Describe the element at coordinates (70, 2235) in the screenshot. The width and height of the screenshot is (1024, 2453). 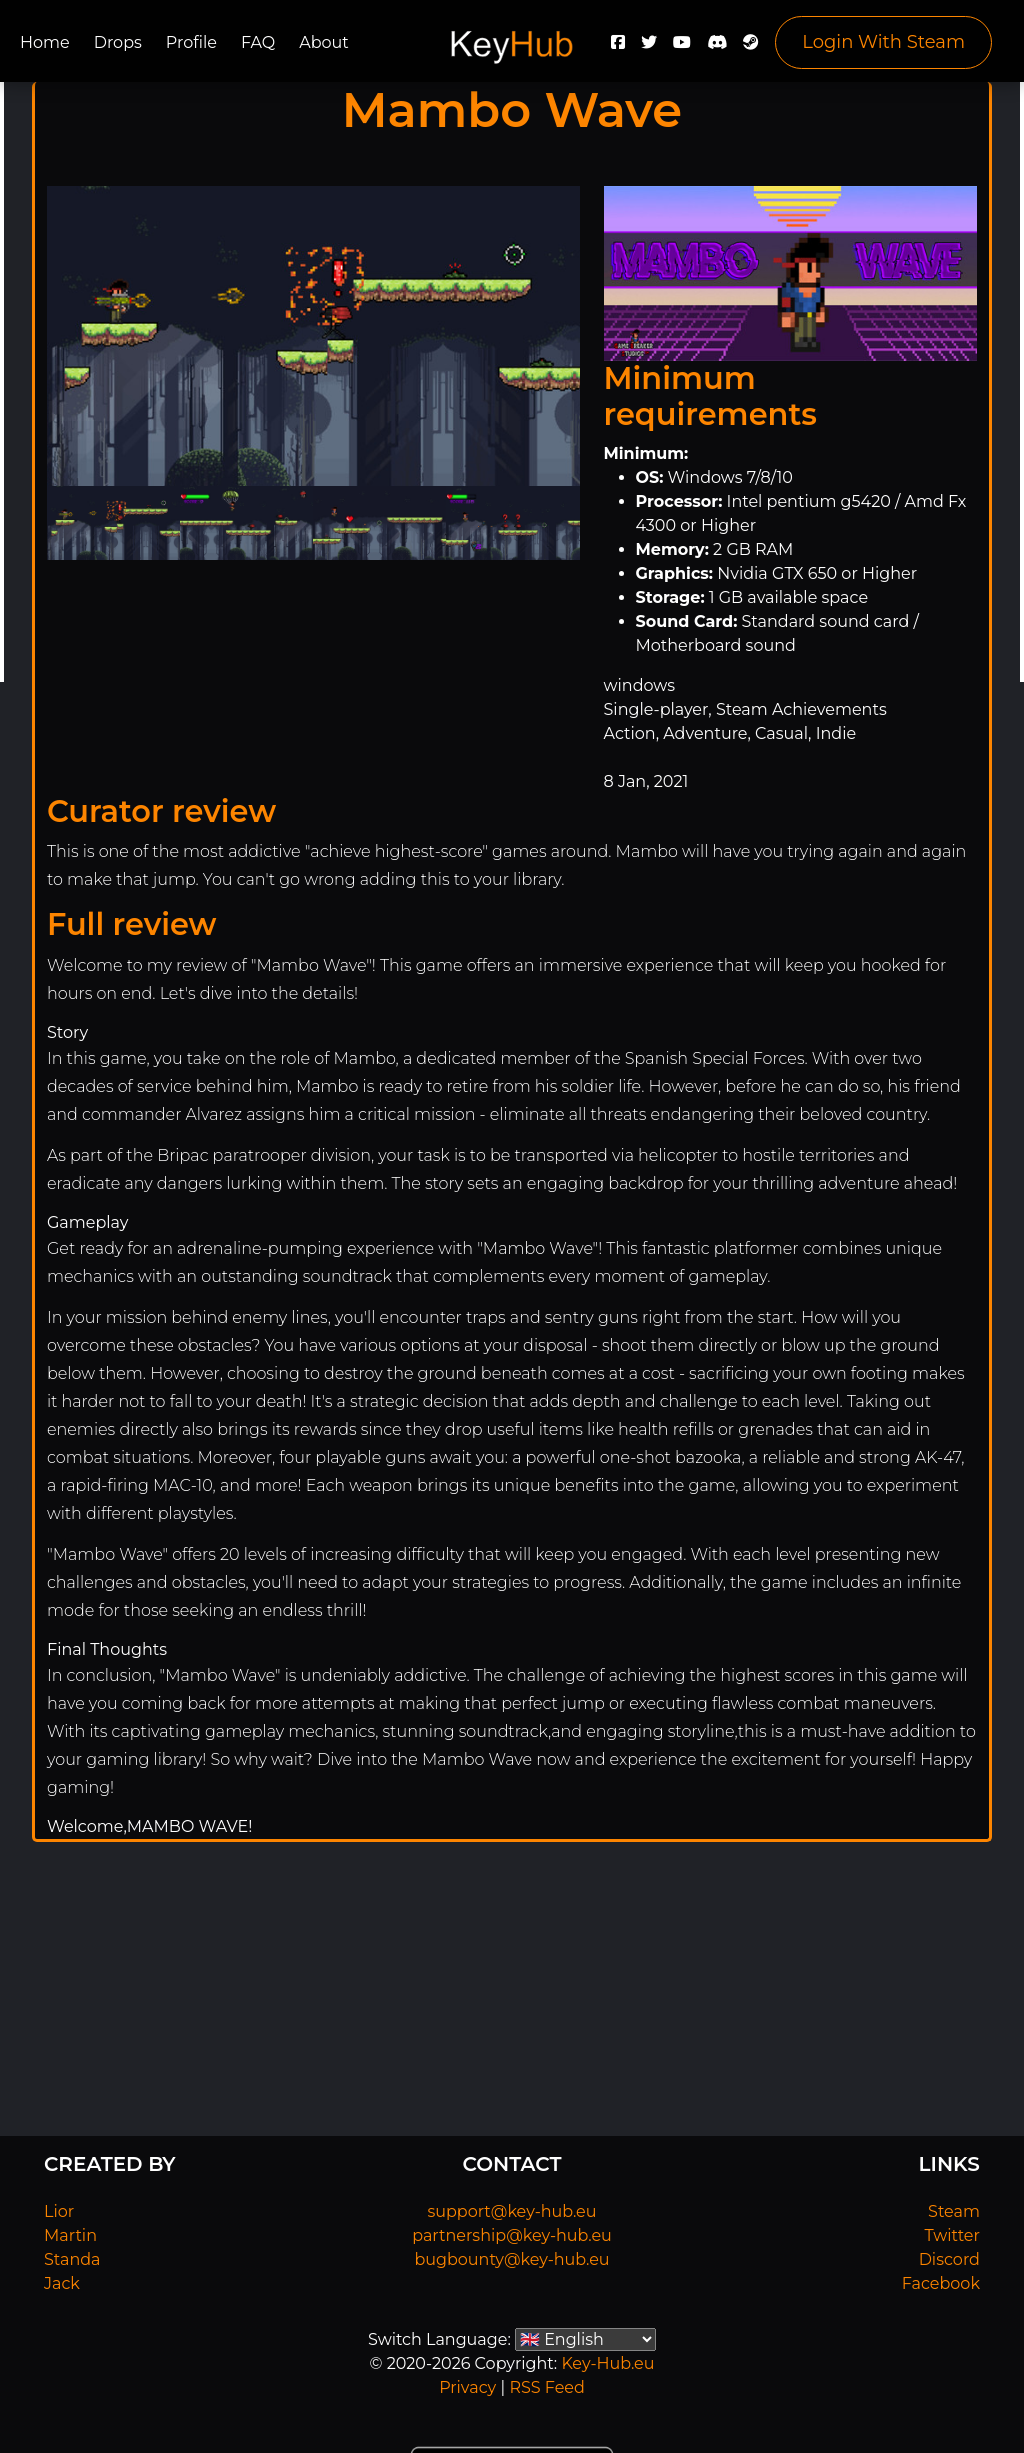
I see `Martin` at that location.